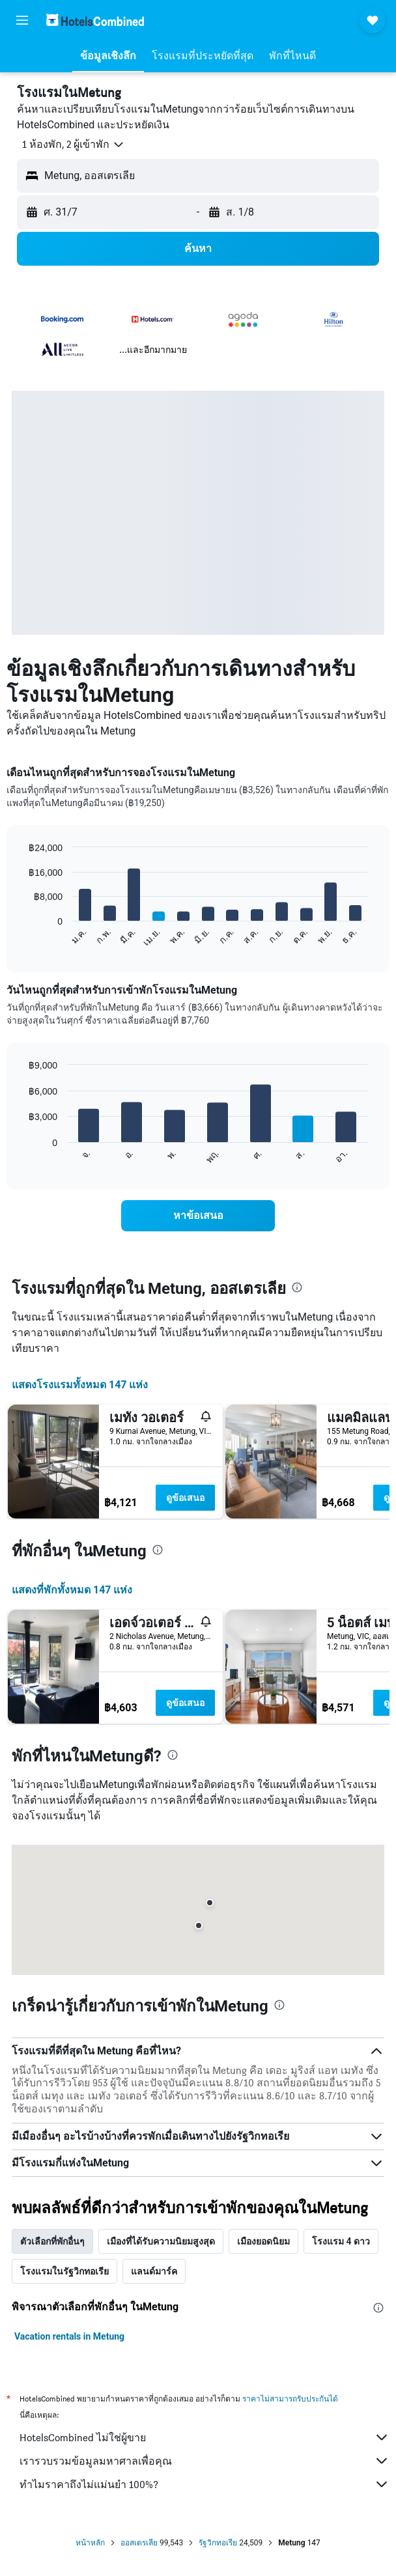 The image size is (396, 2576). What do you see at coordinates (72, 1590) in the screenshot?
I see `แสดงที่พักทั้งหมด 147 แห่ง` at bounding box center [72, 1590].